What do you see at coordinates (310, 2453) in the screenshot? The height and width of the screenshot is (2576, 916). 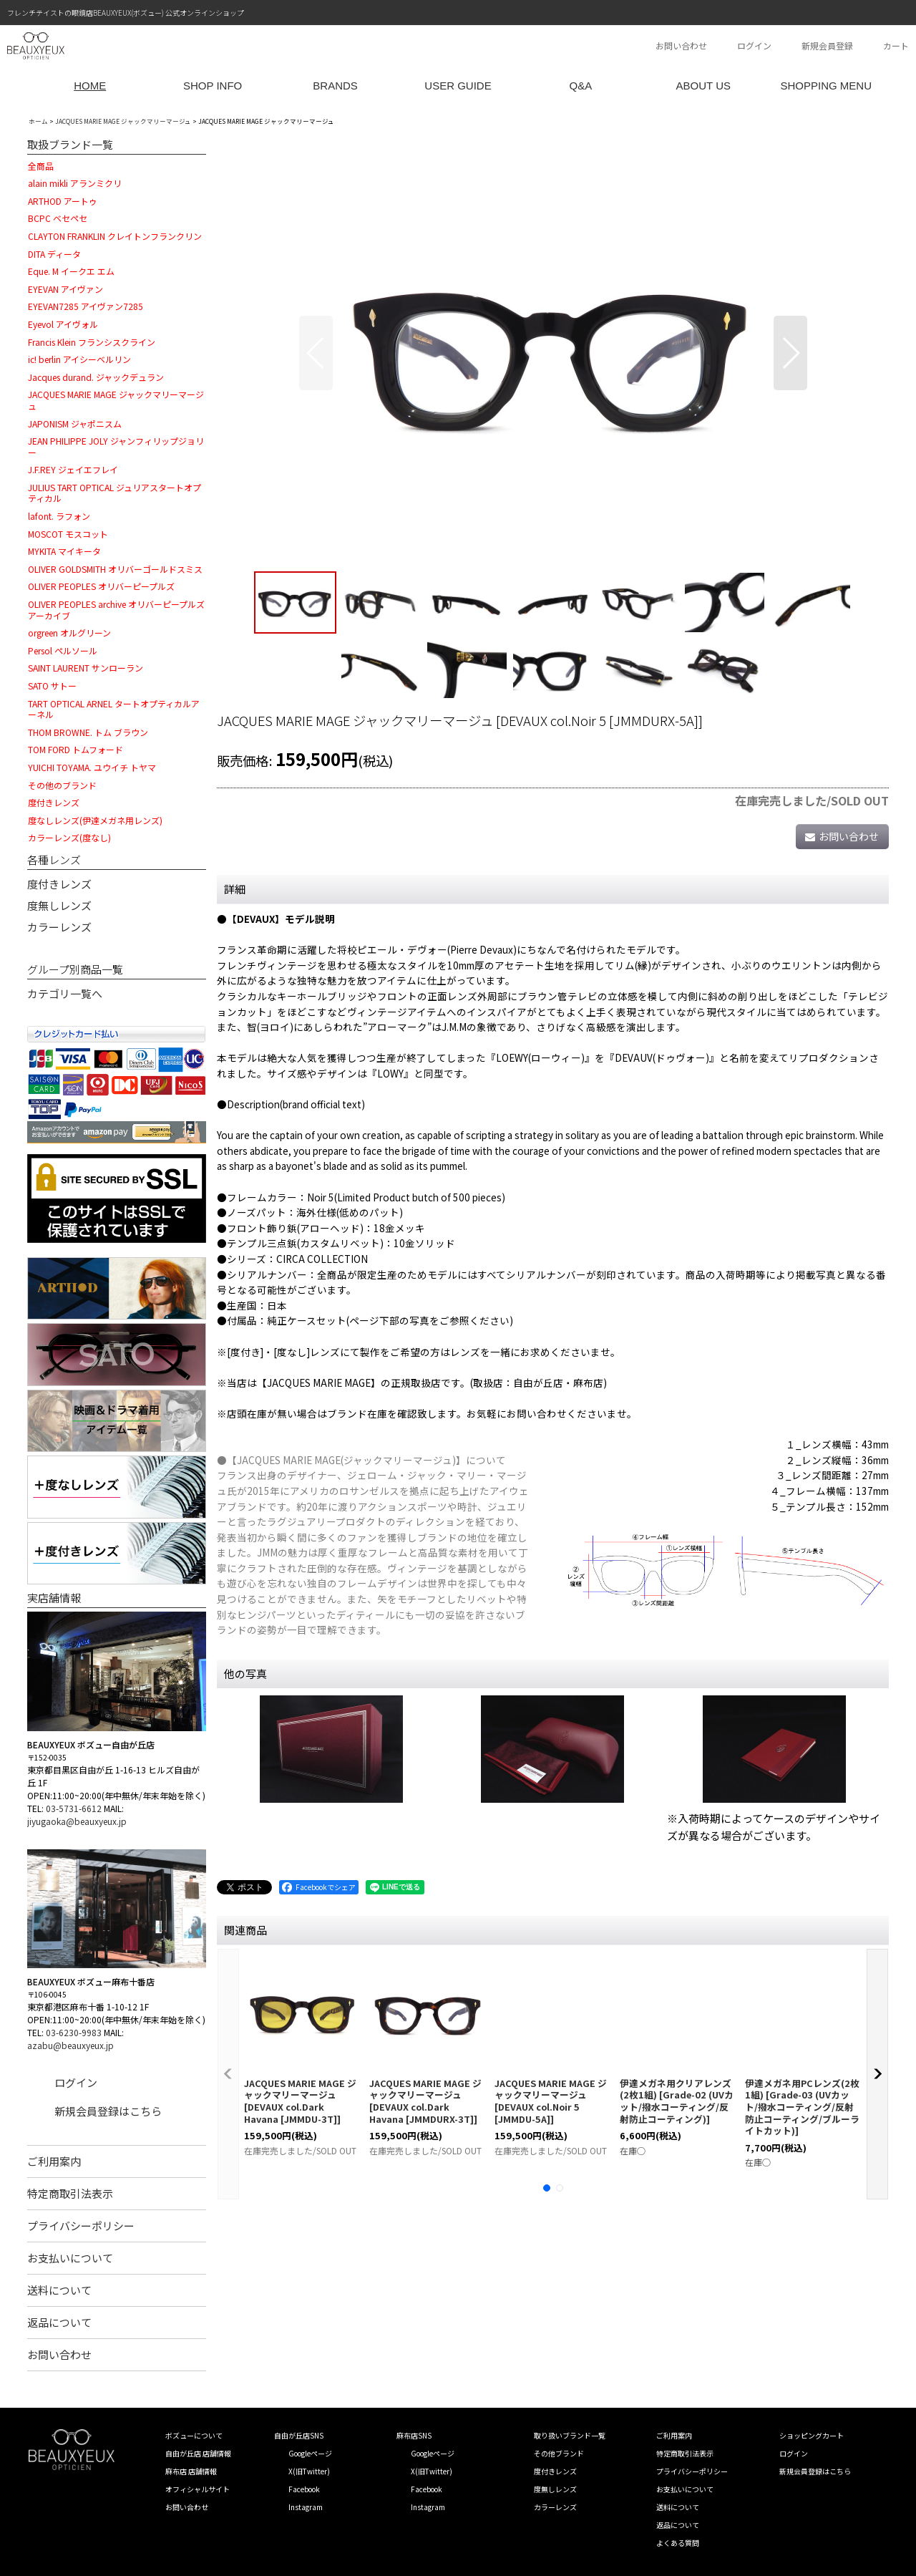 I see `Googleページ` at bounding box center [310, 2453].